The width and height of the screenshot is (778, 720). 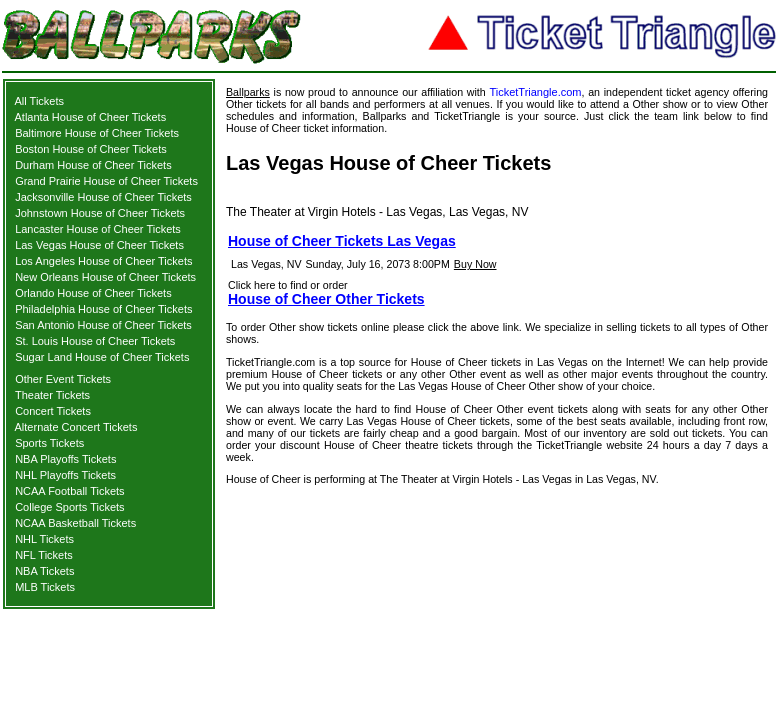 I want to click on Grand Prairie House of Cheer Tickets, so click(x=106, y=181).